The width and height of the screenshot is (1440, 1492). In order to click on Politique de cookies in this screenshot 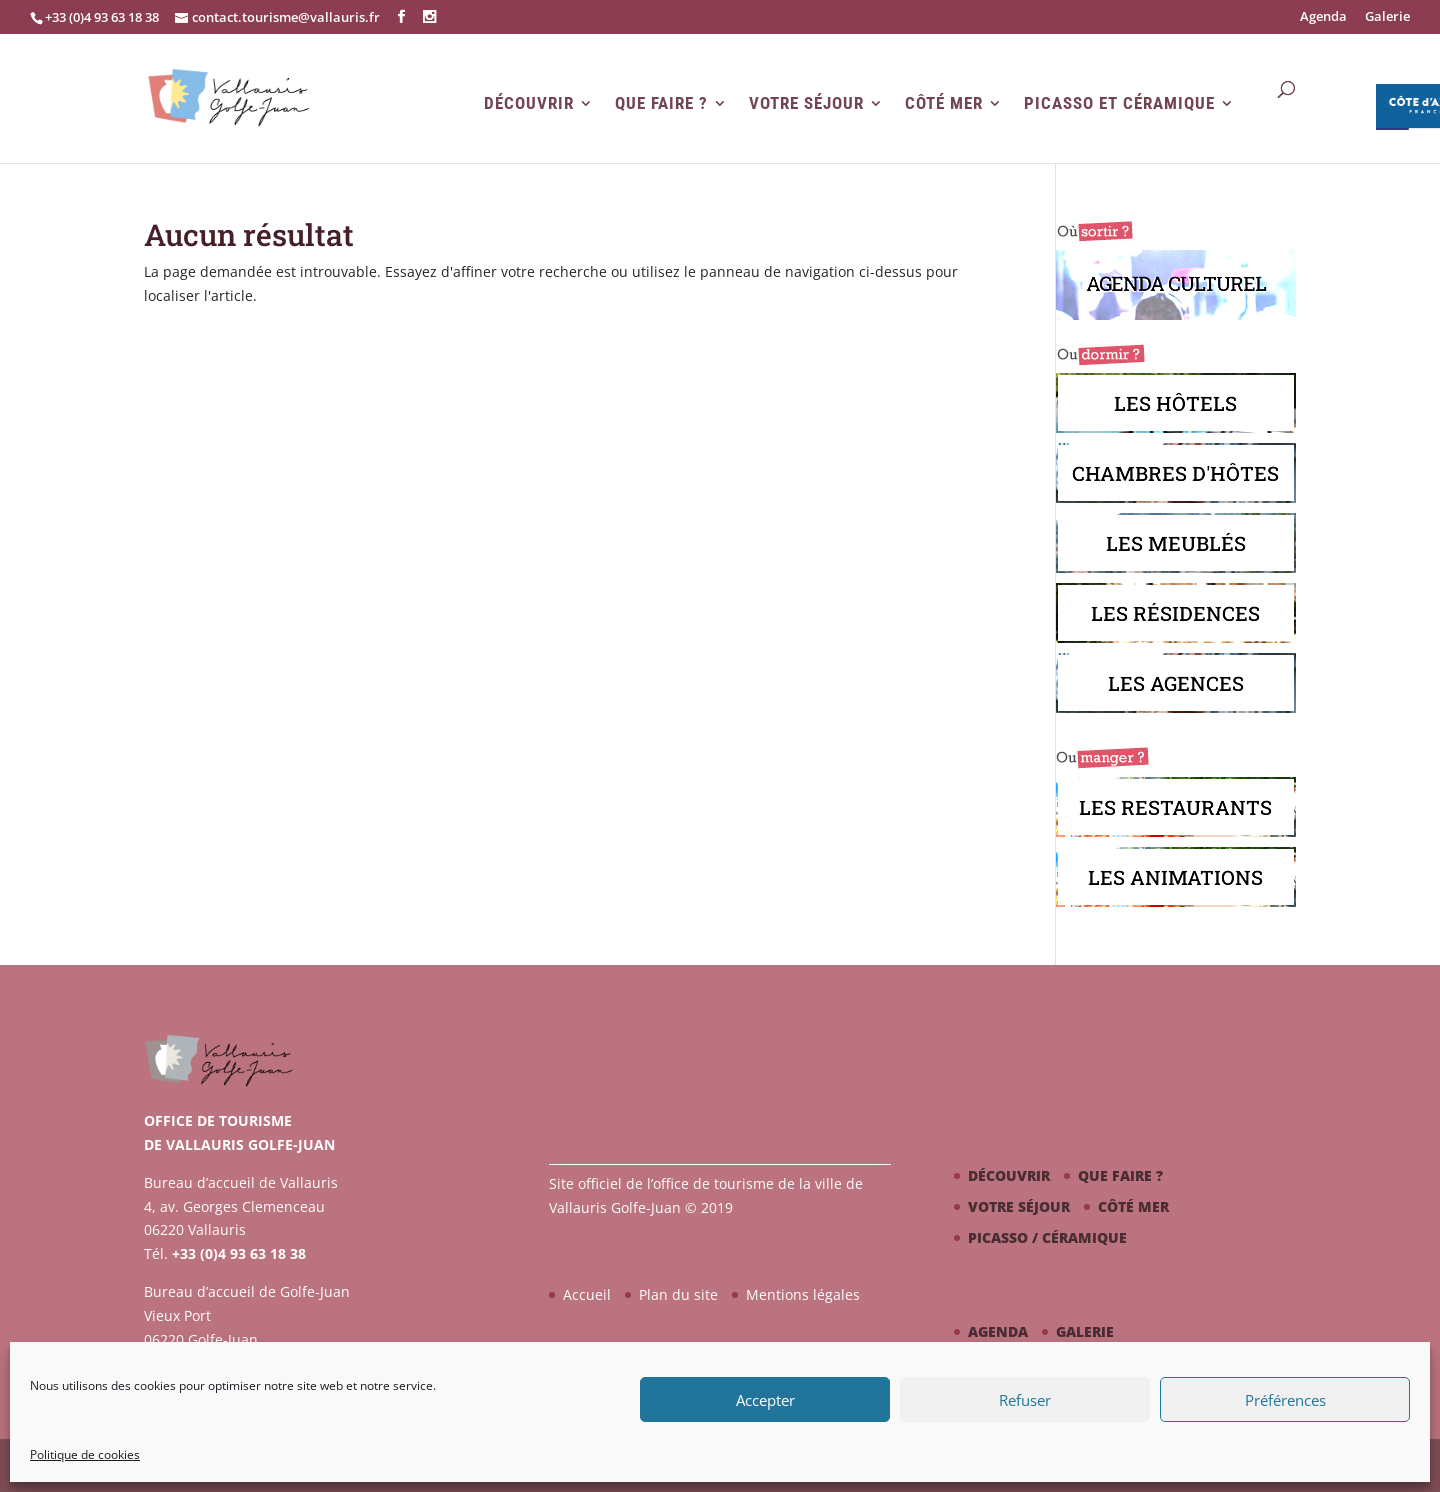, I will do `click(85, 1454)`.